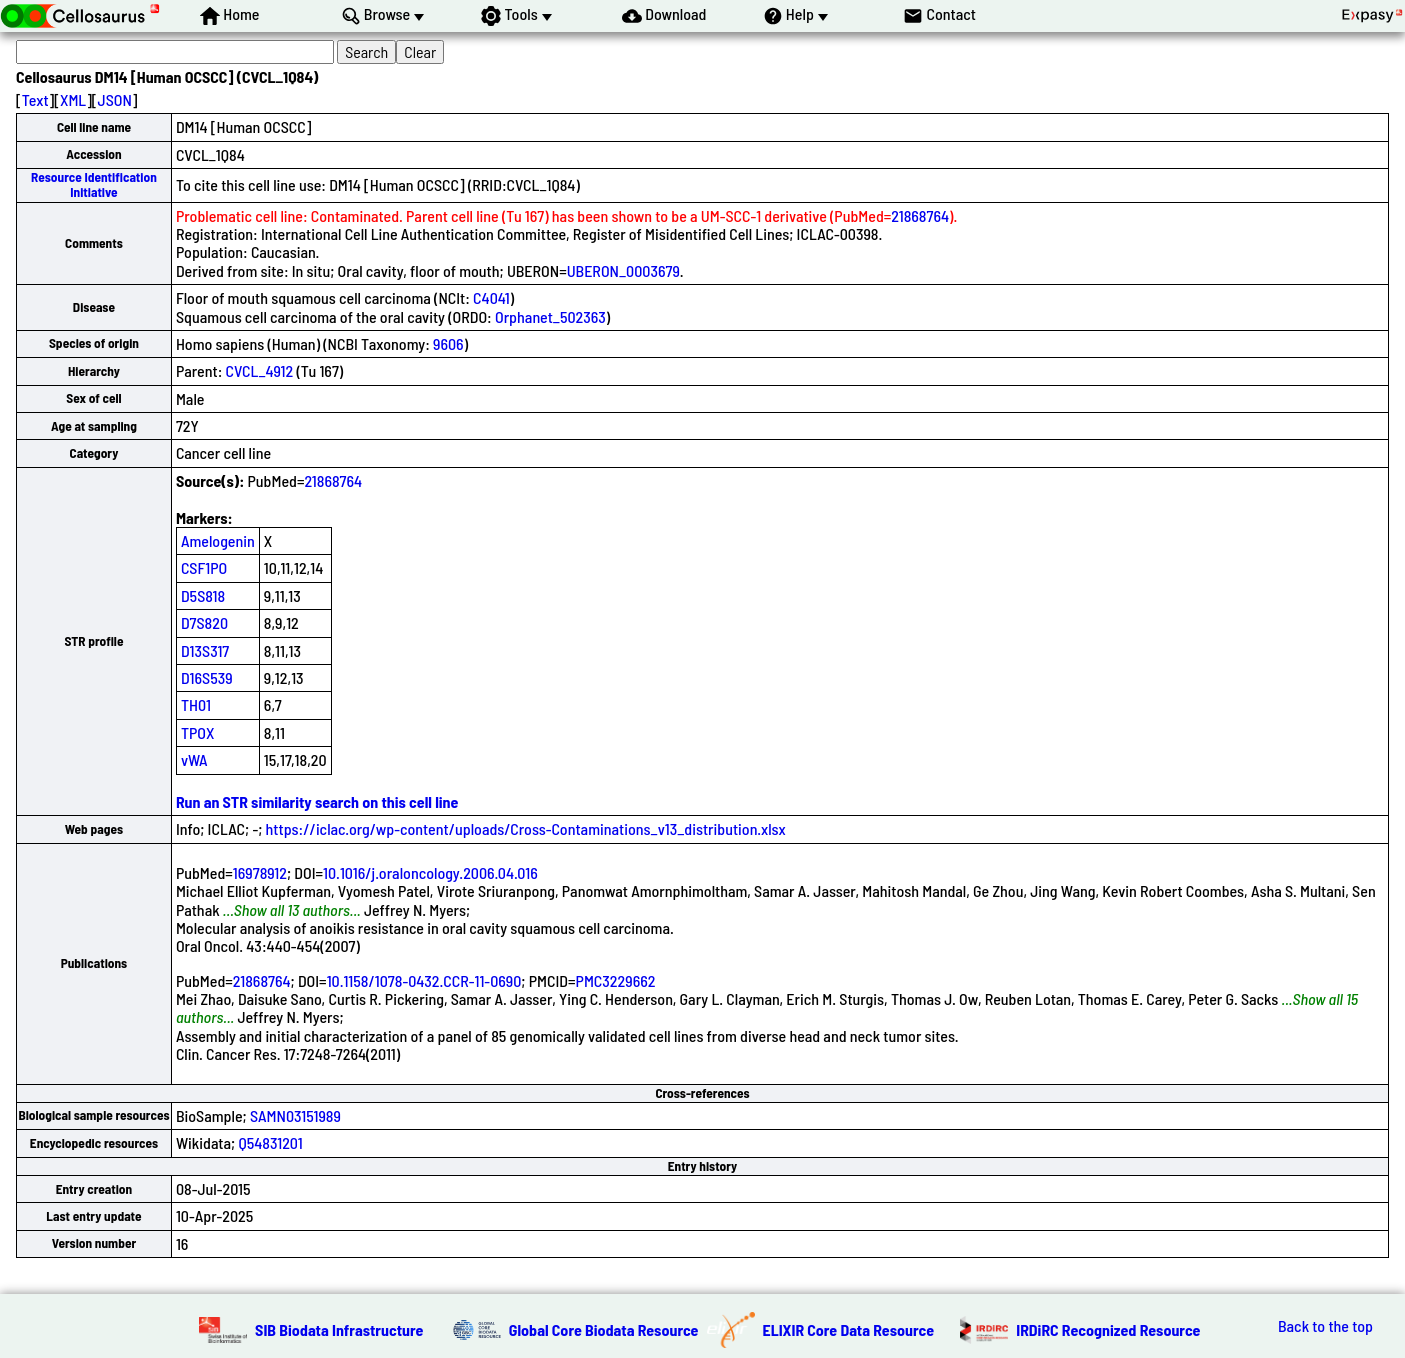 The height and width of the screenshot is (1358, 1405). What do you see at coordinates (207, 677) in the screenshot?
I see `D16S539` at bounding box center [207, 677].